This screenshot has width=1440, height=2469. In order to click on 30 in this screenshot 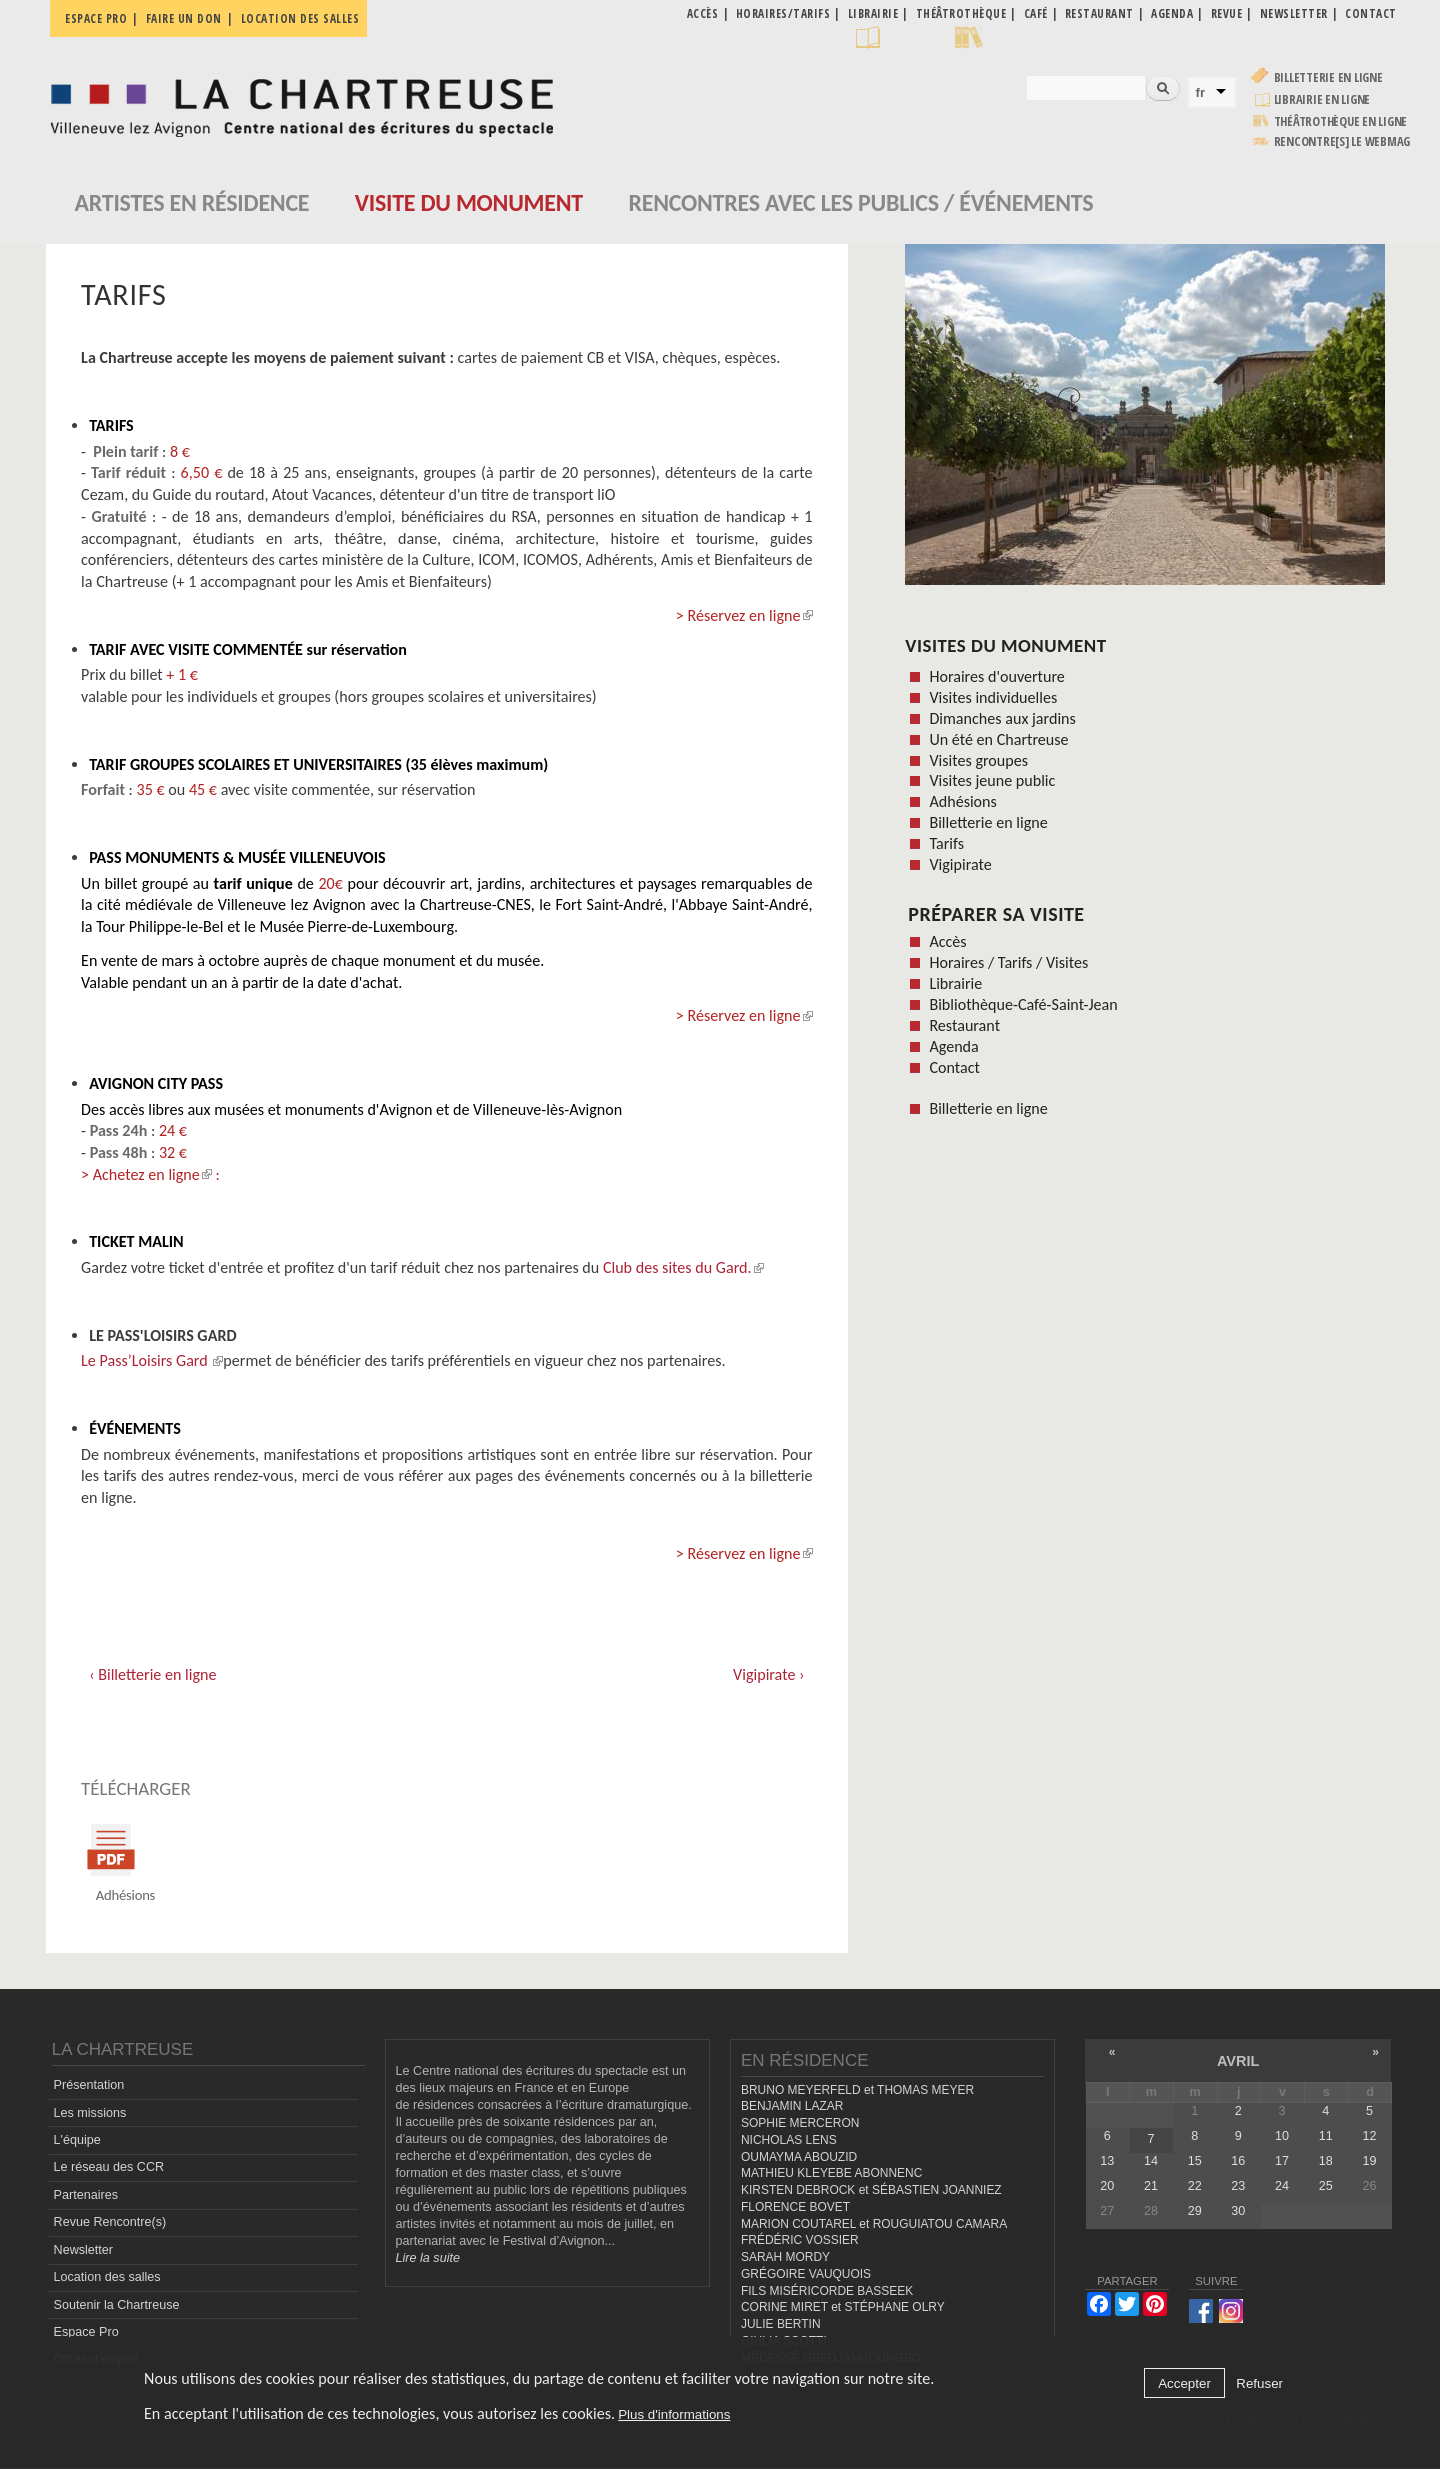, I will do `click(1238, 2212)`.